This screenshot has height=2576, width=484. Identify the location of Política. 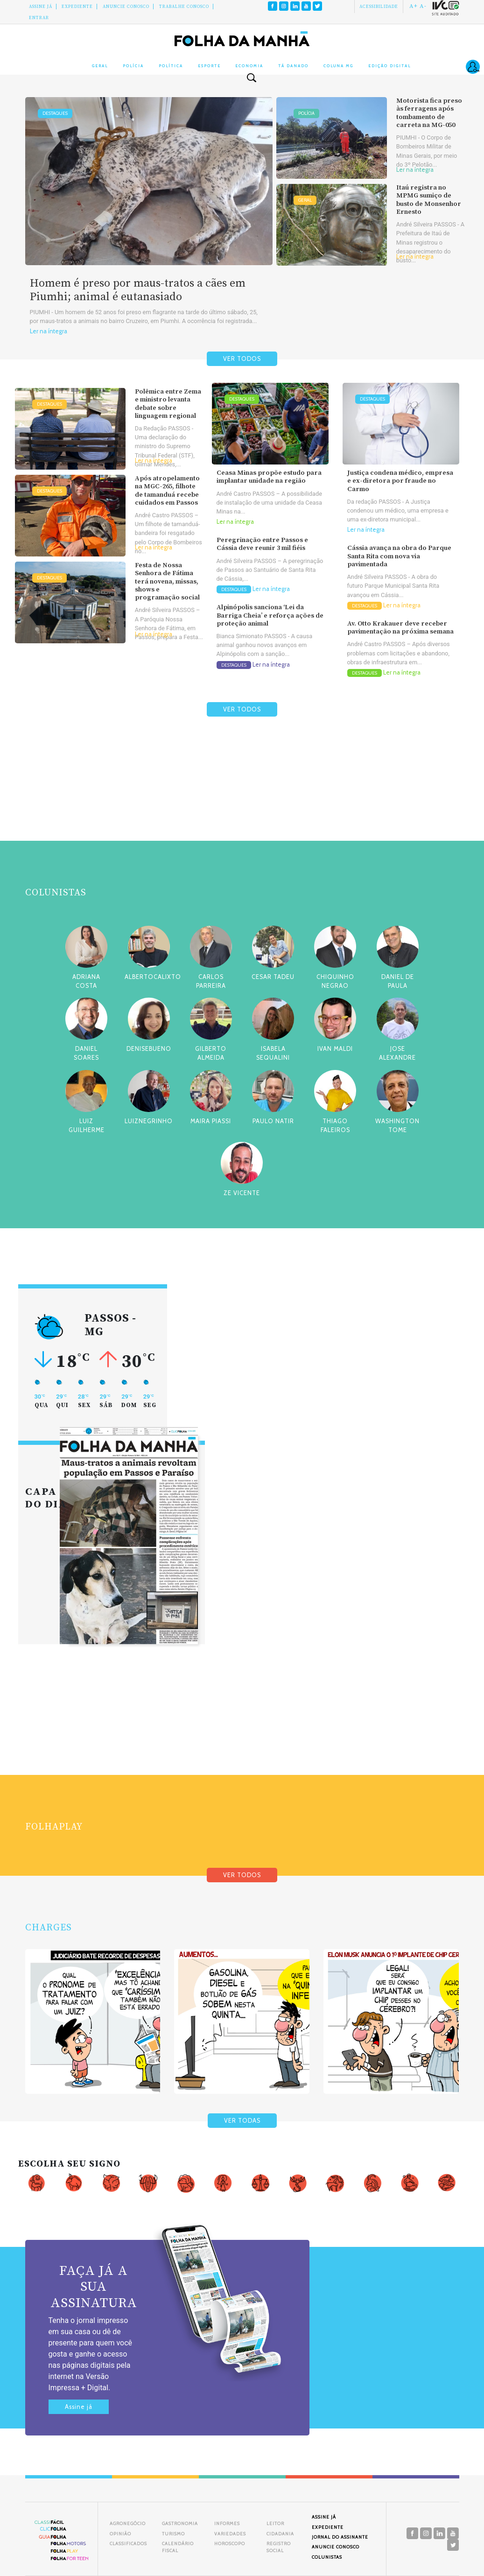
(171, 65).